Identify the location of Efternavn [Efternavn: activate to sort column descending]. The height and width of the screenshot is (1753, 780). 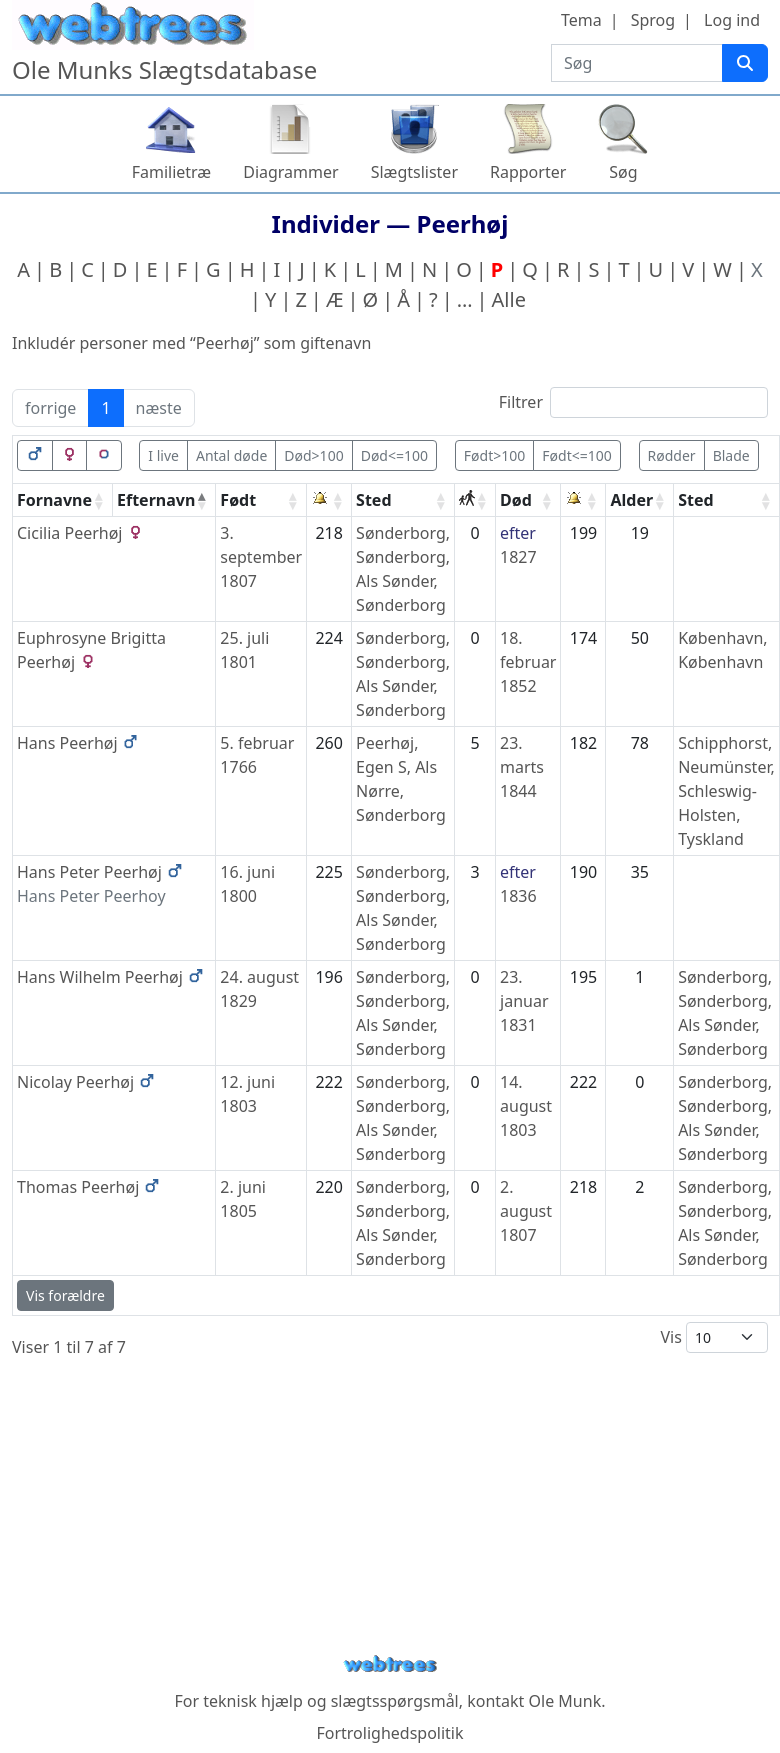
(156, 500).